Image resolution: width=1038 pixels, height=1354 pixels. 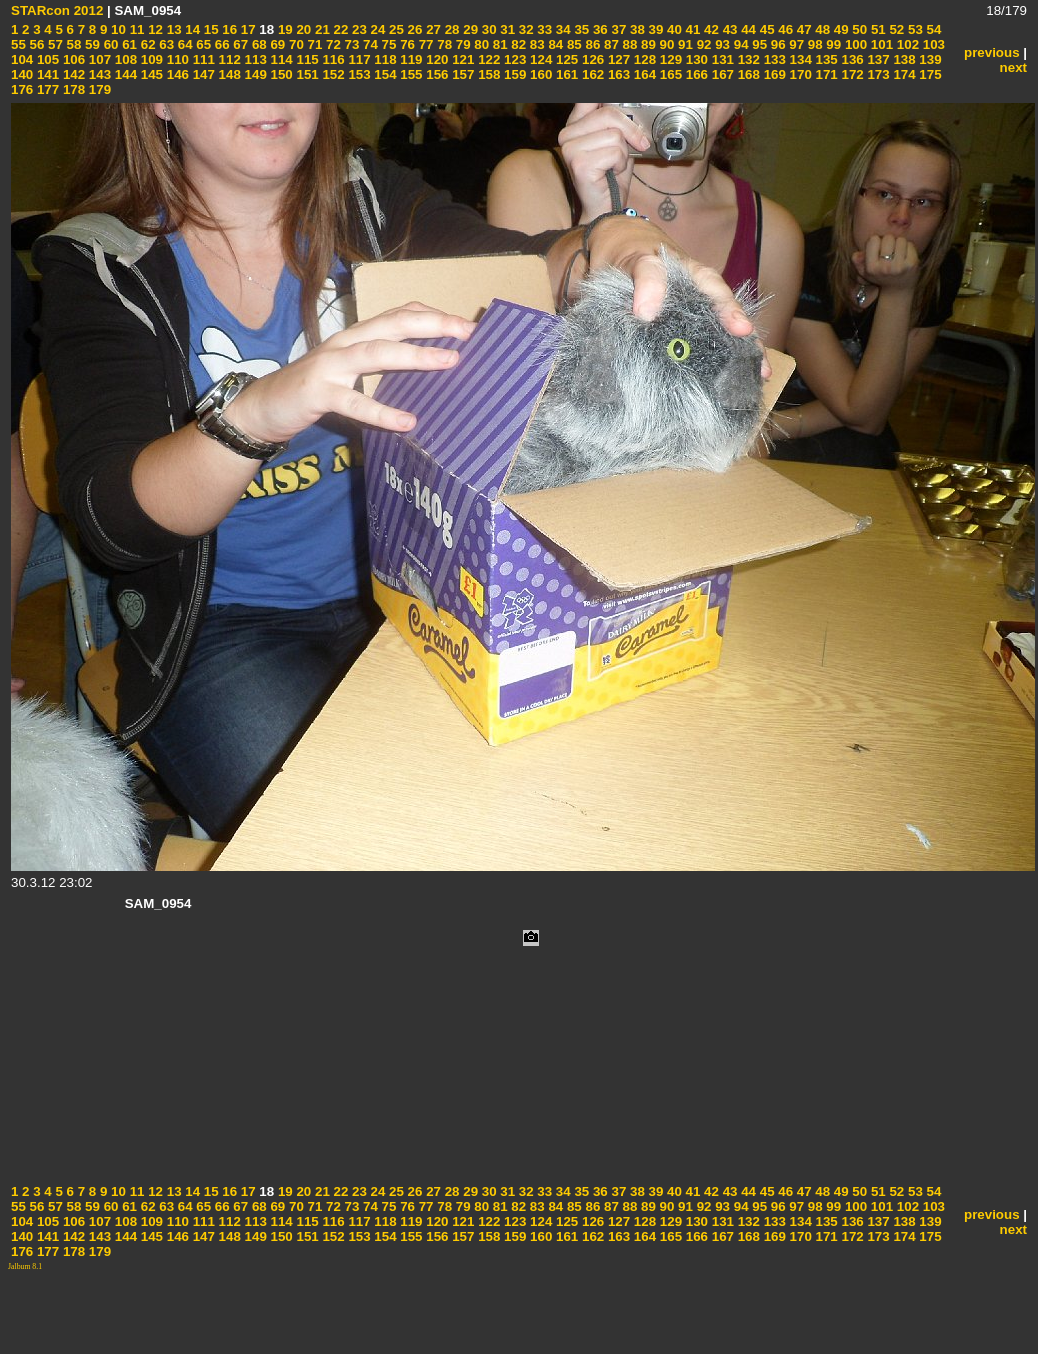 I want to click on 170, so click(x=799, y=74).